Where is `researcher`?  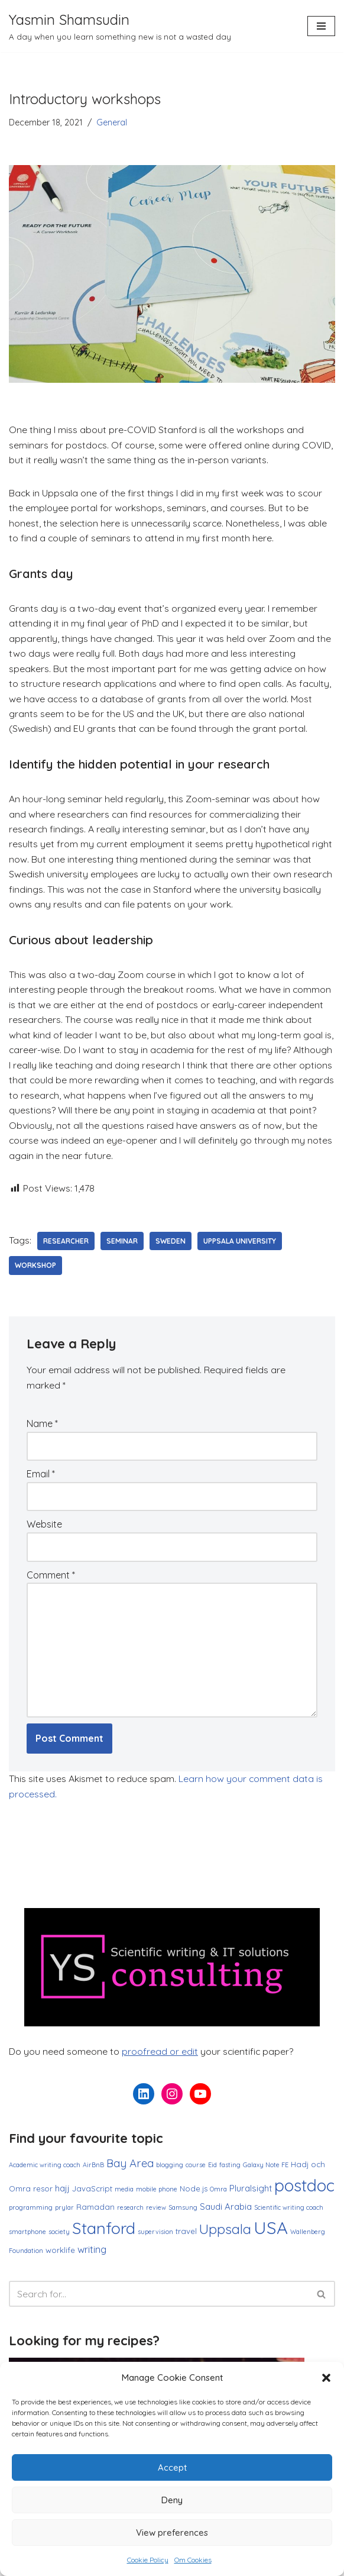 researcher is located at coordinates (66, 1243).